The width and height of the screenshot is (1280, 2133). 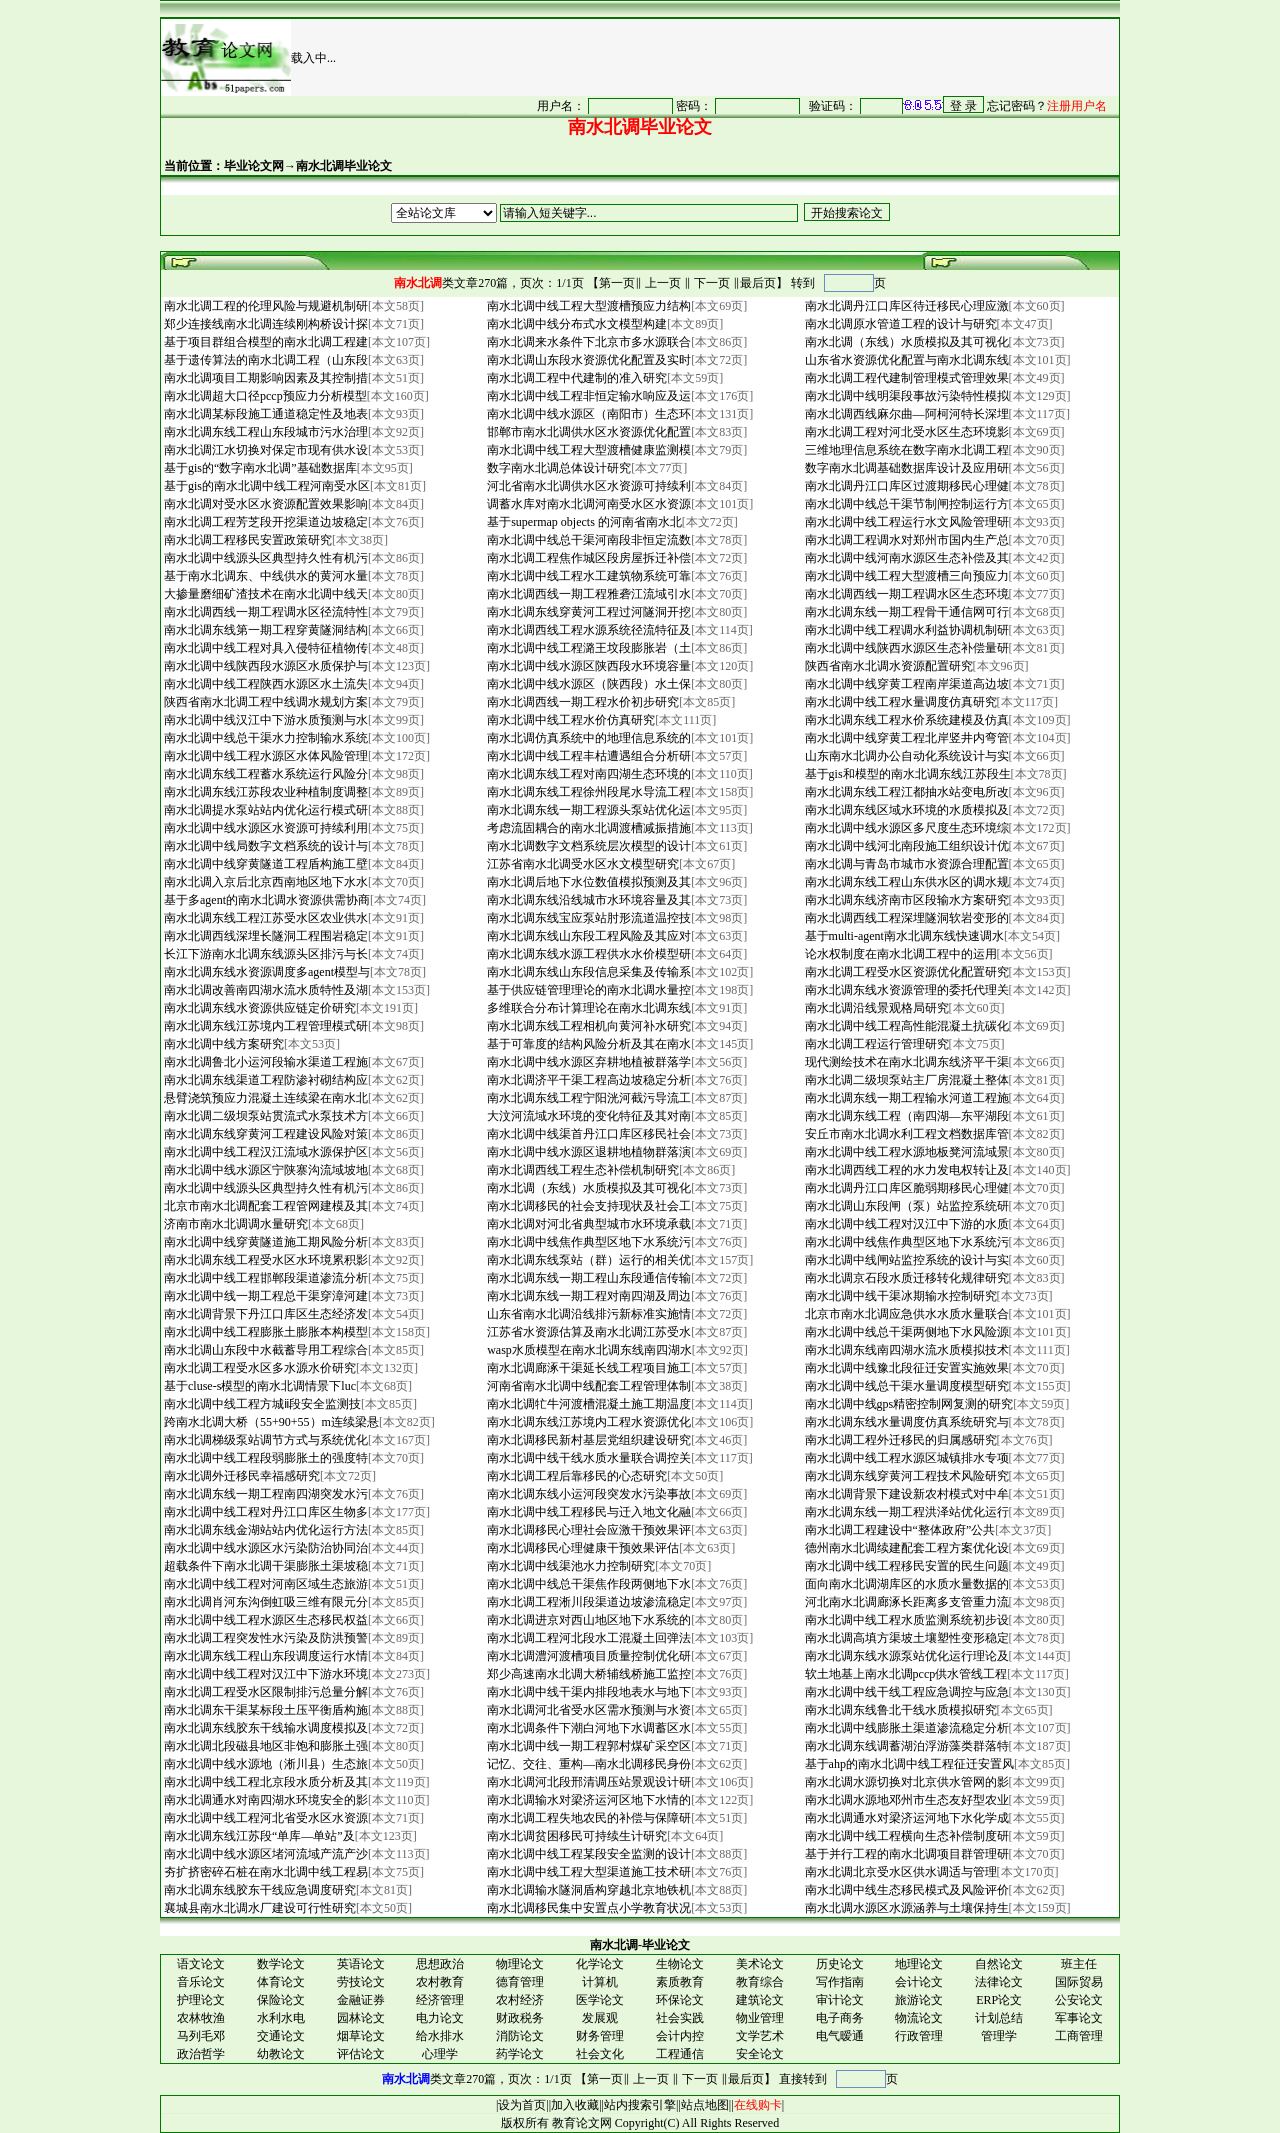 I want to click on 南水北调东线胶东干线应急调度研究, so click(x=258, y=1890).